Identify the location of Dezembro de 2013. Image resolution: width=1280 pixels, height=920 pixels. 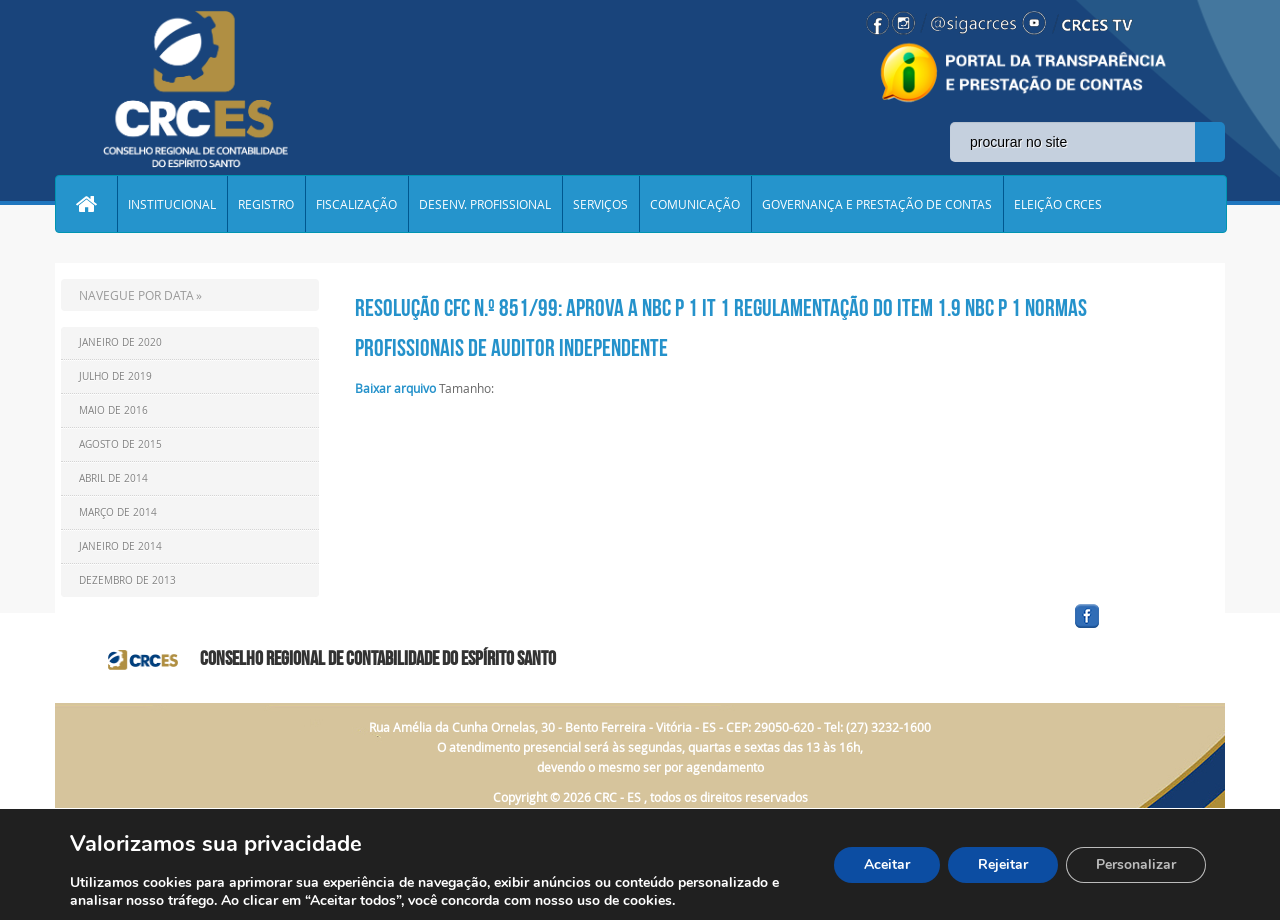
(127, 580).